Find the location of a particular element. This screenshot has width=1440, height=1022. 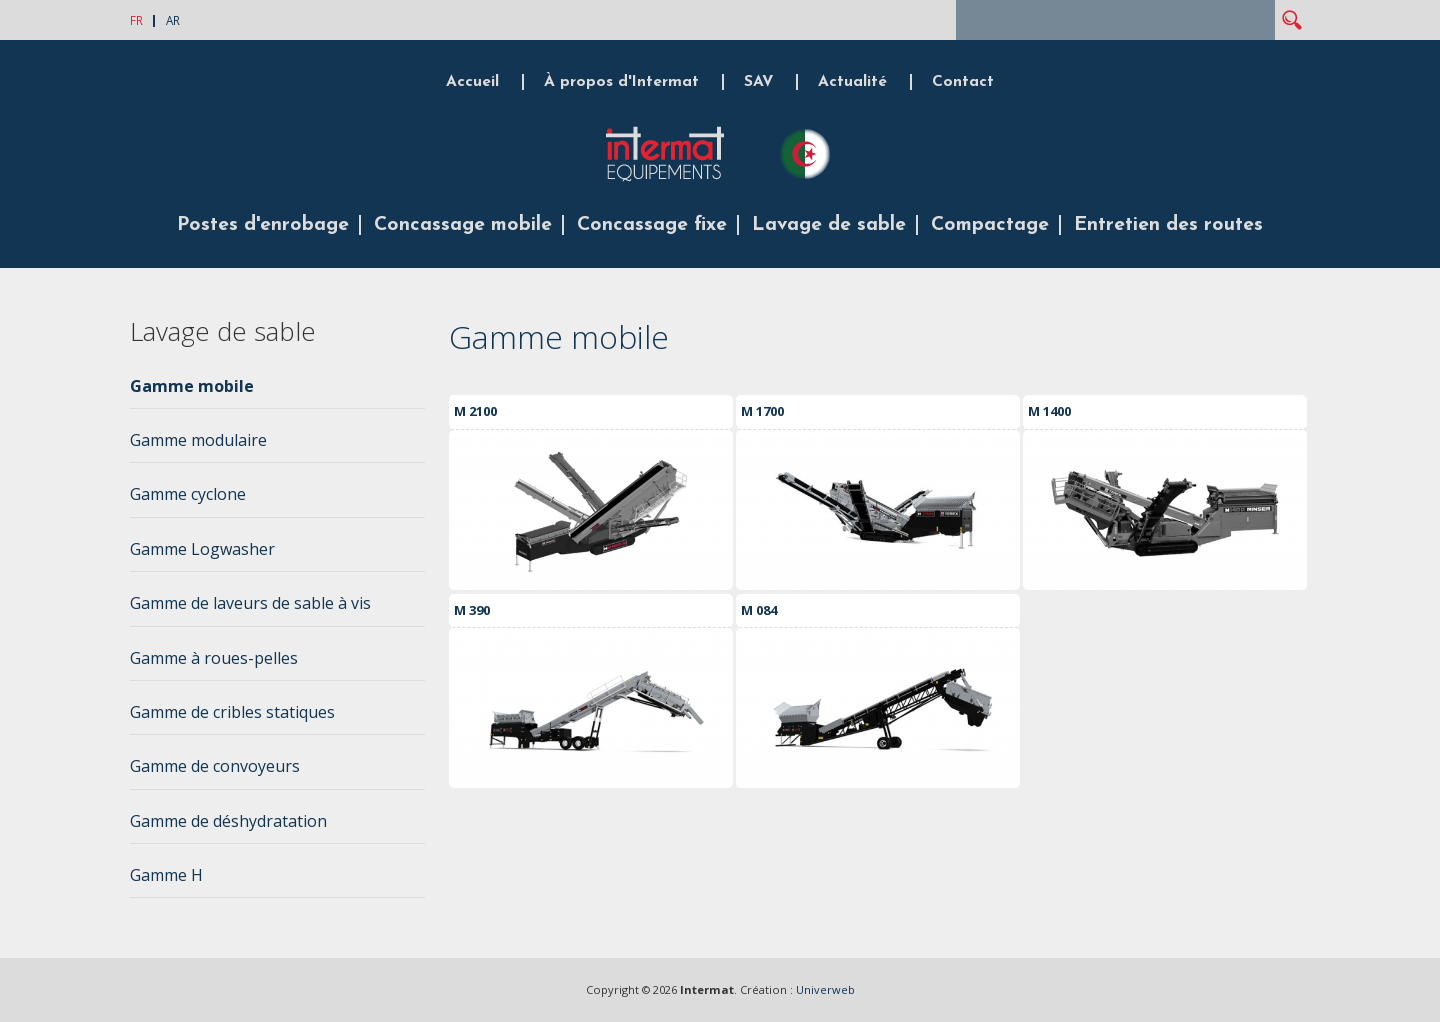

Gamme de convoyeurs is located at coordinates (215, 766).